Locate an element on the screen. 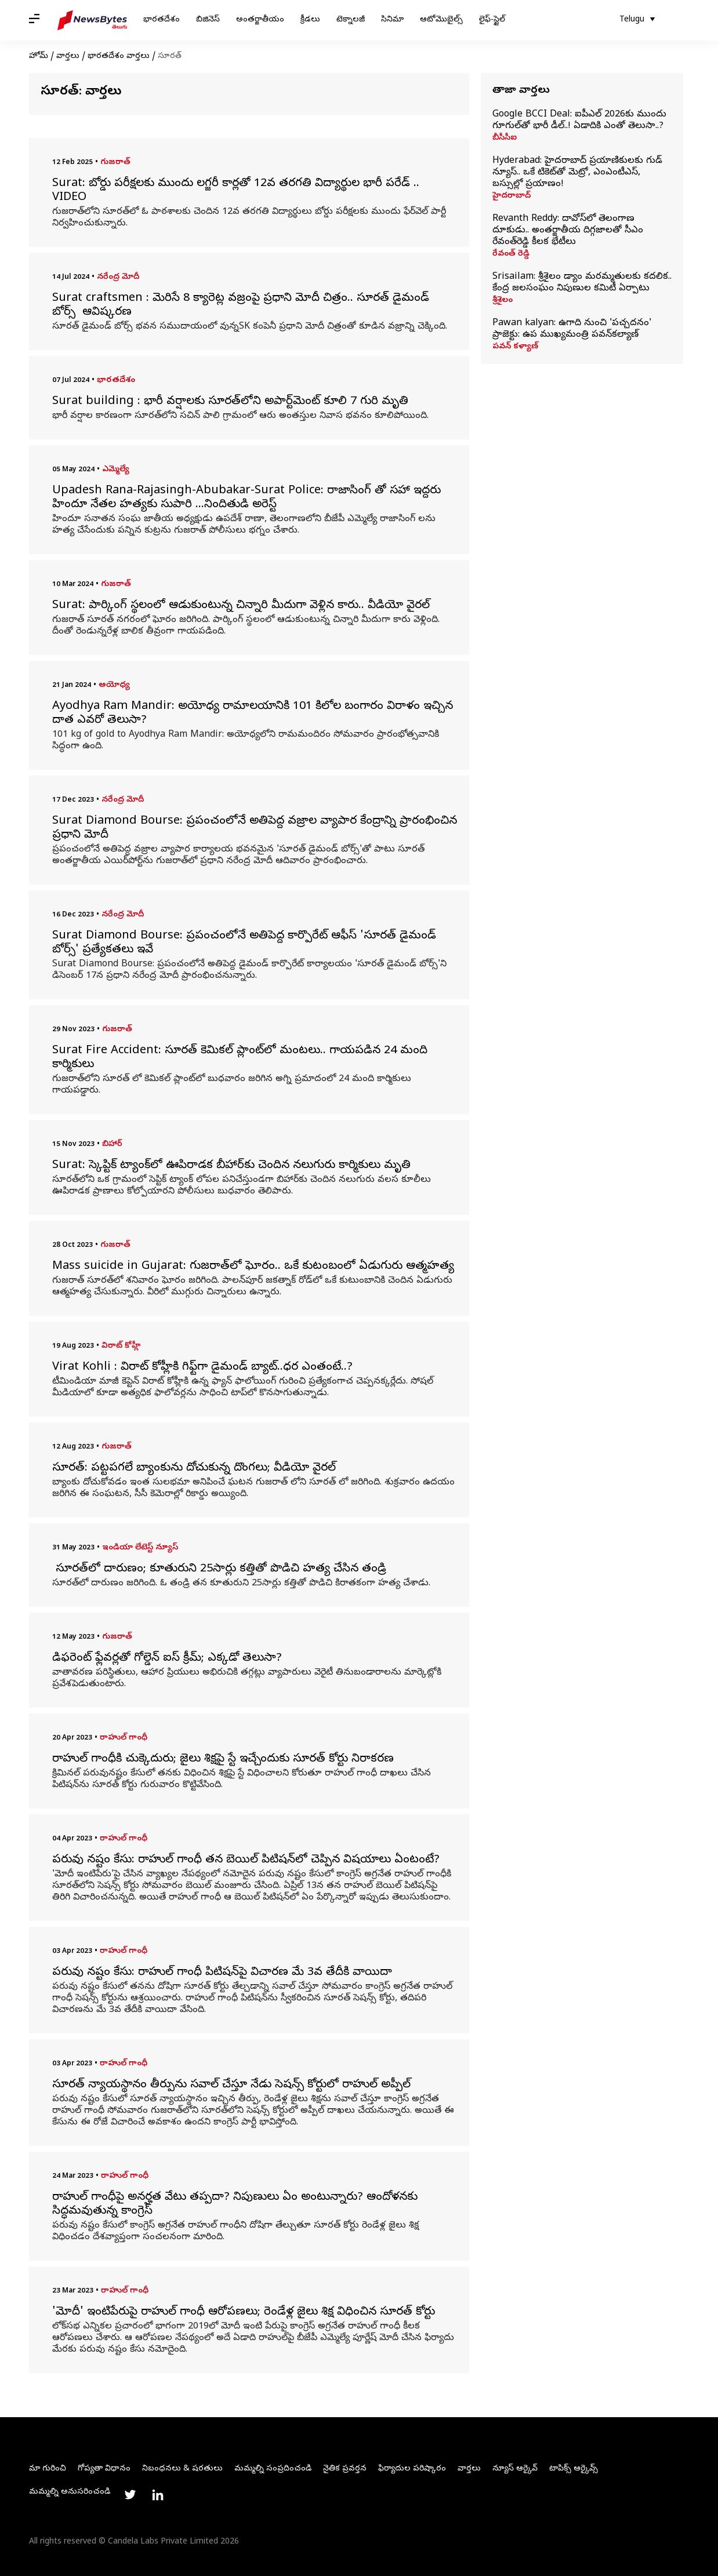 This screenshot has width=718, height=2576. బిజినెస్ is located at coordinates (208, 20).